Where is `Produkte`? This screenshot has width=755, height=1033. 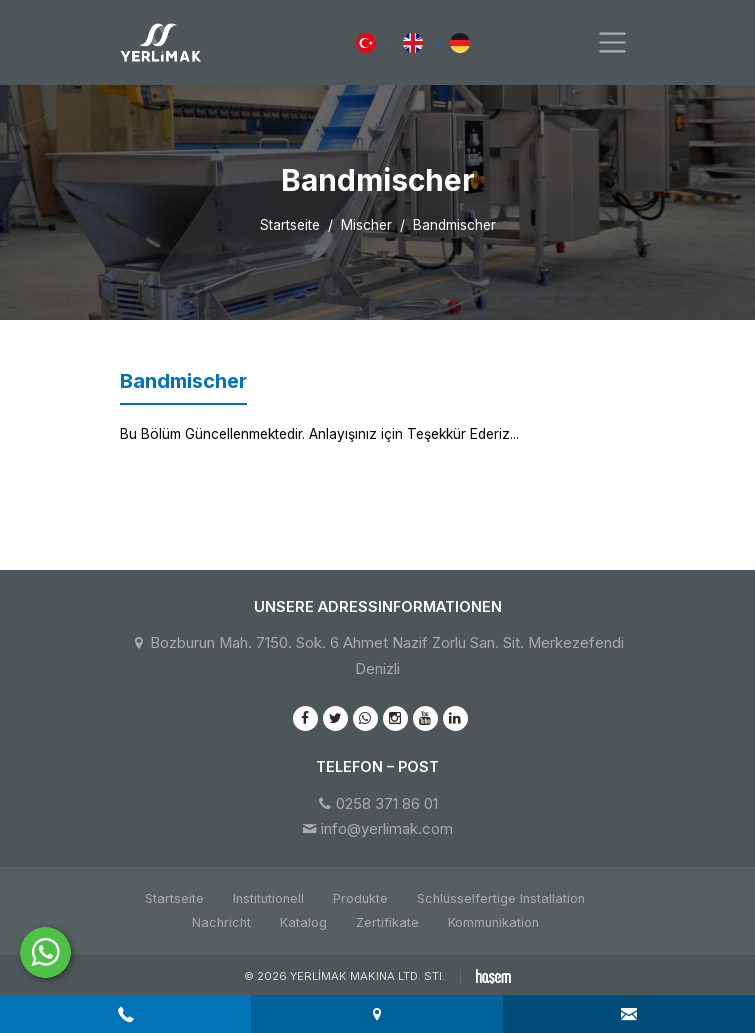
Produkte is located at coordinates (360, 898).